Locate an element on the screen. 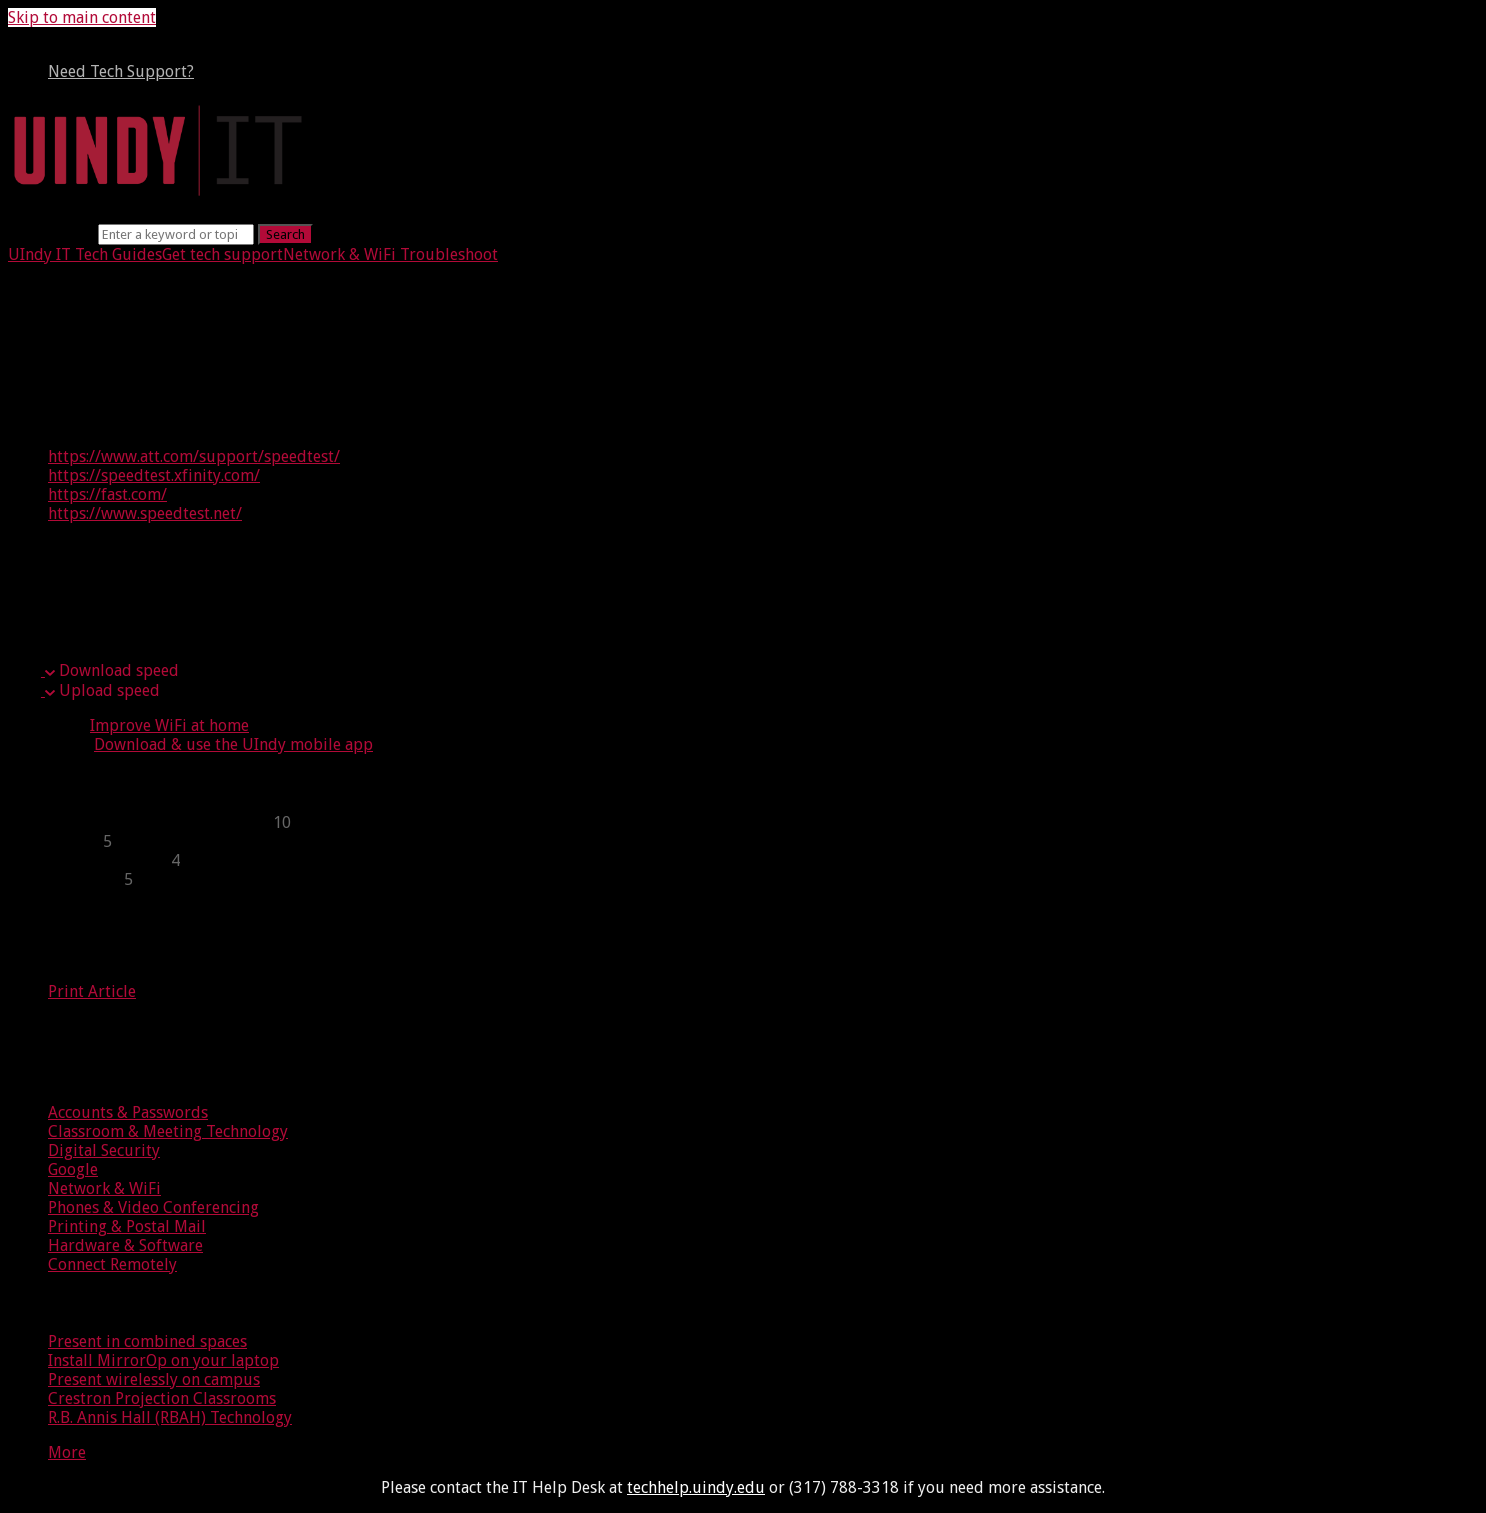 This screenshot has width=1486, height=1513. Upload speed vs. download speed is located at coordinates (213, 592).